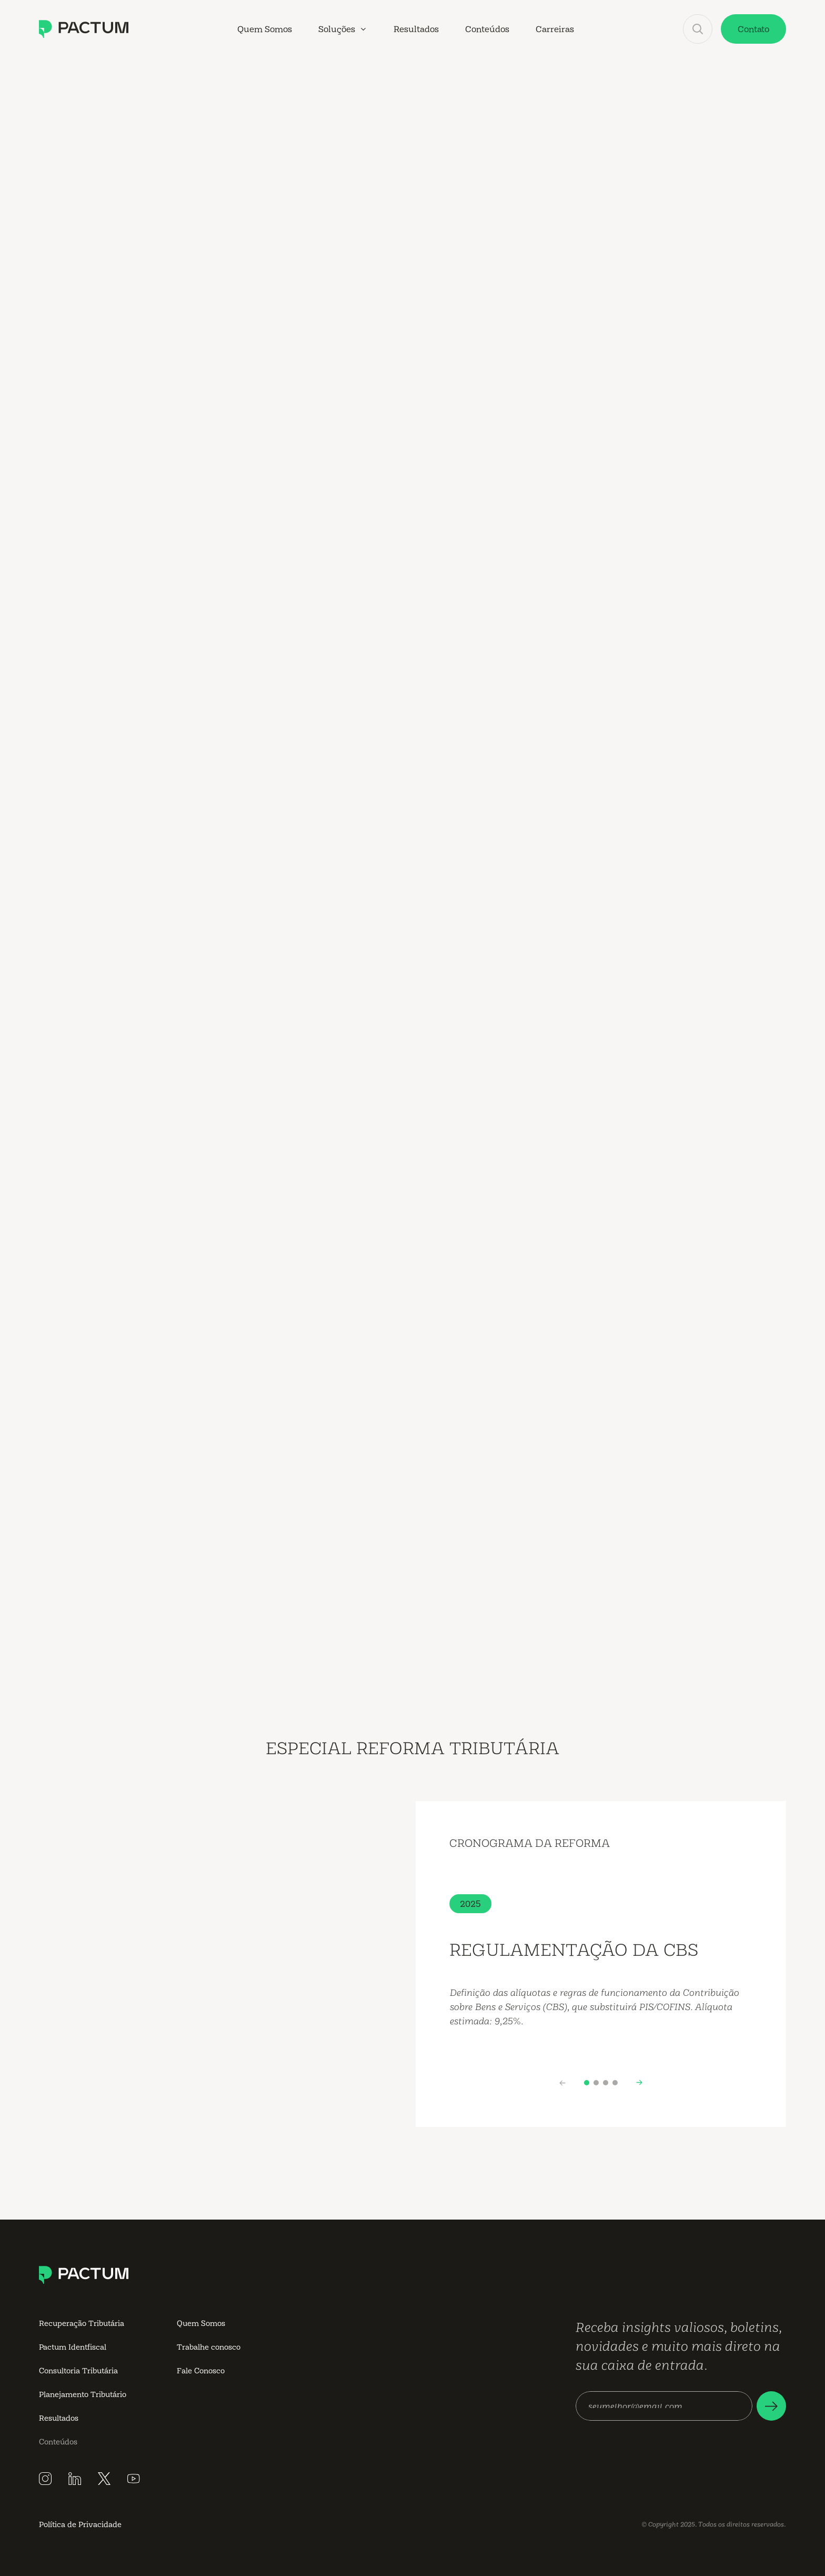  Describe the element at coordinates (208, 2347) in the screenshot. I see `Trabalhe conosco` at that location.